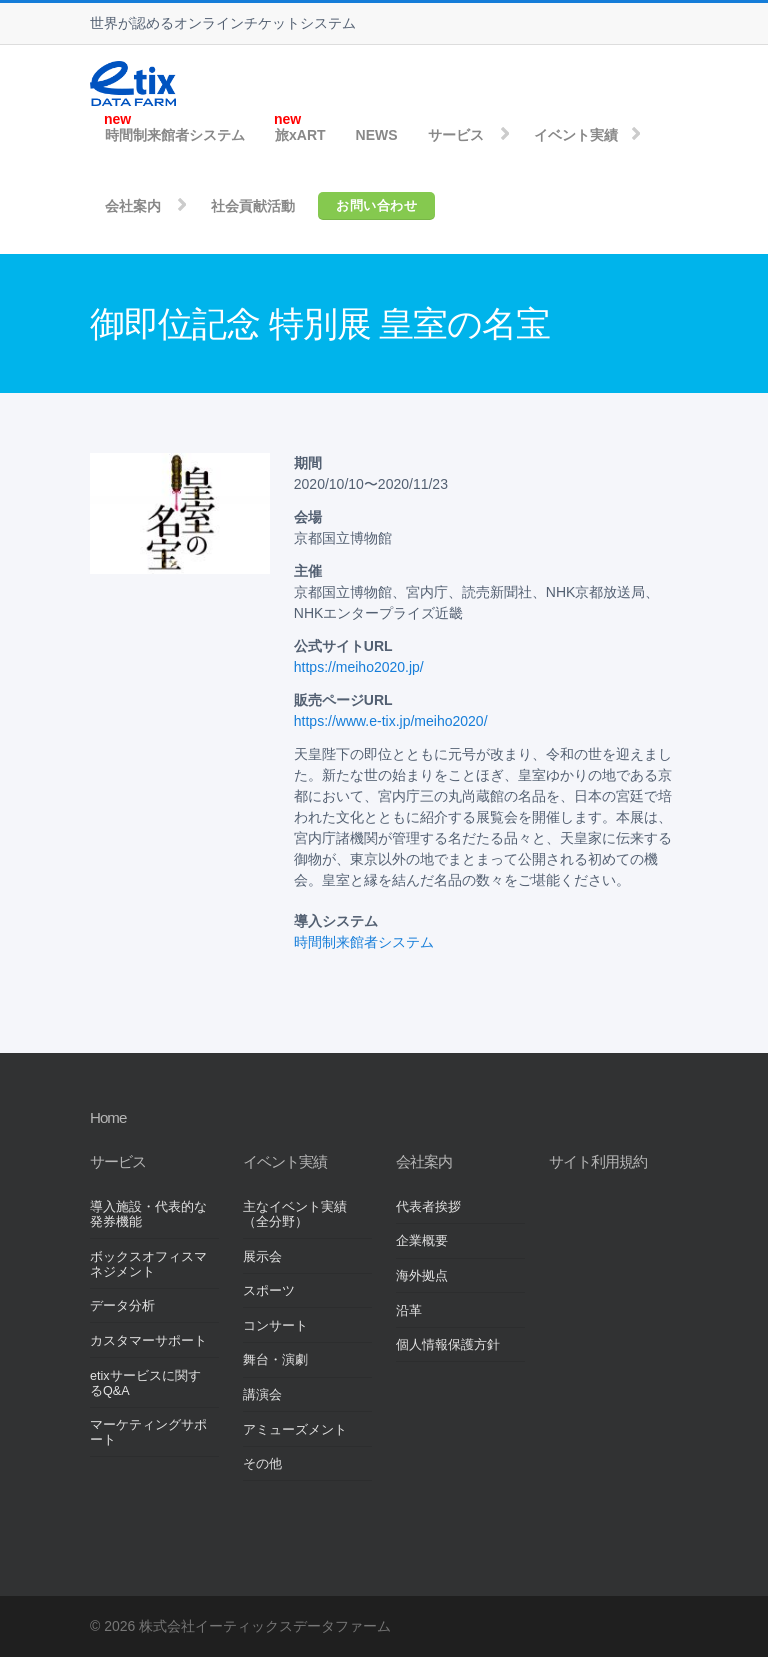  What do you see at coordinates (133, 206) in the screenshot?
I see `会社案内` at bounding box center [133, 206].